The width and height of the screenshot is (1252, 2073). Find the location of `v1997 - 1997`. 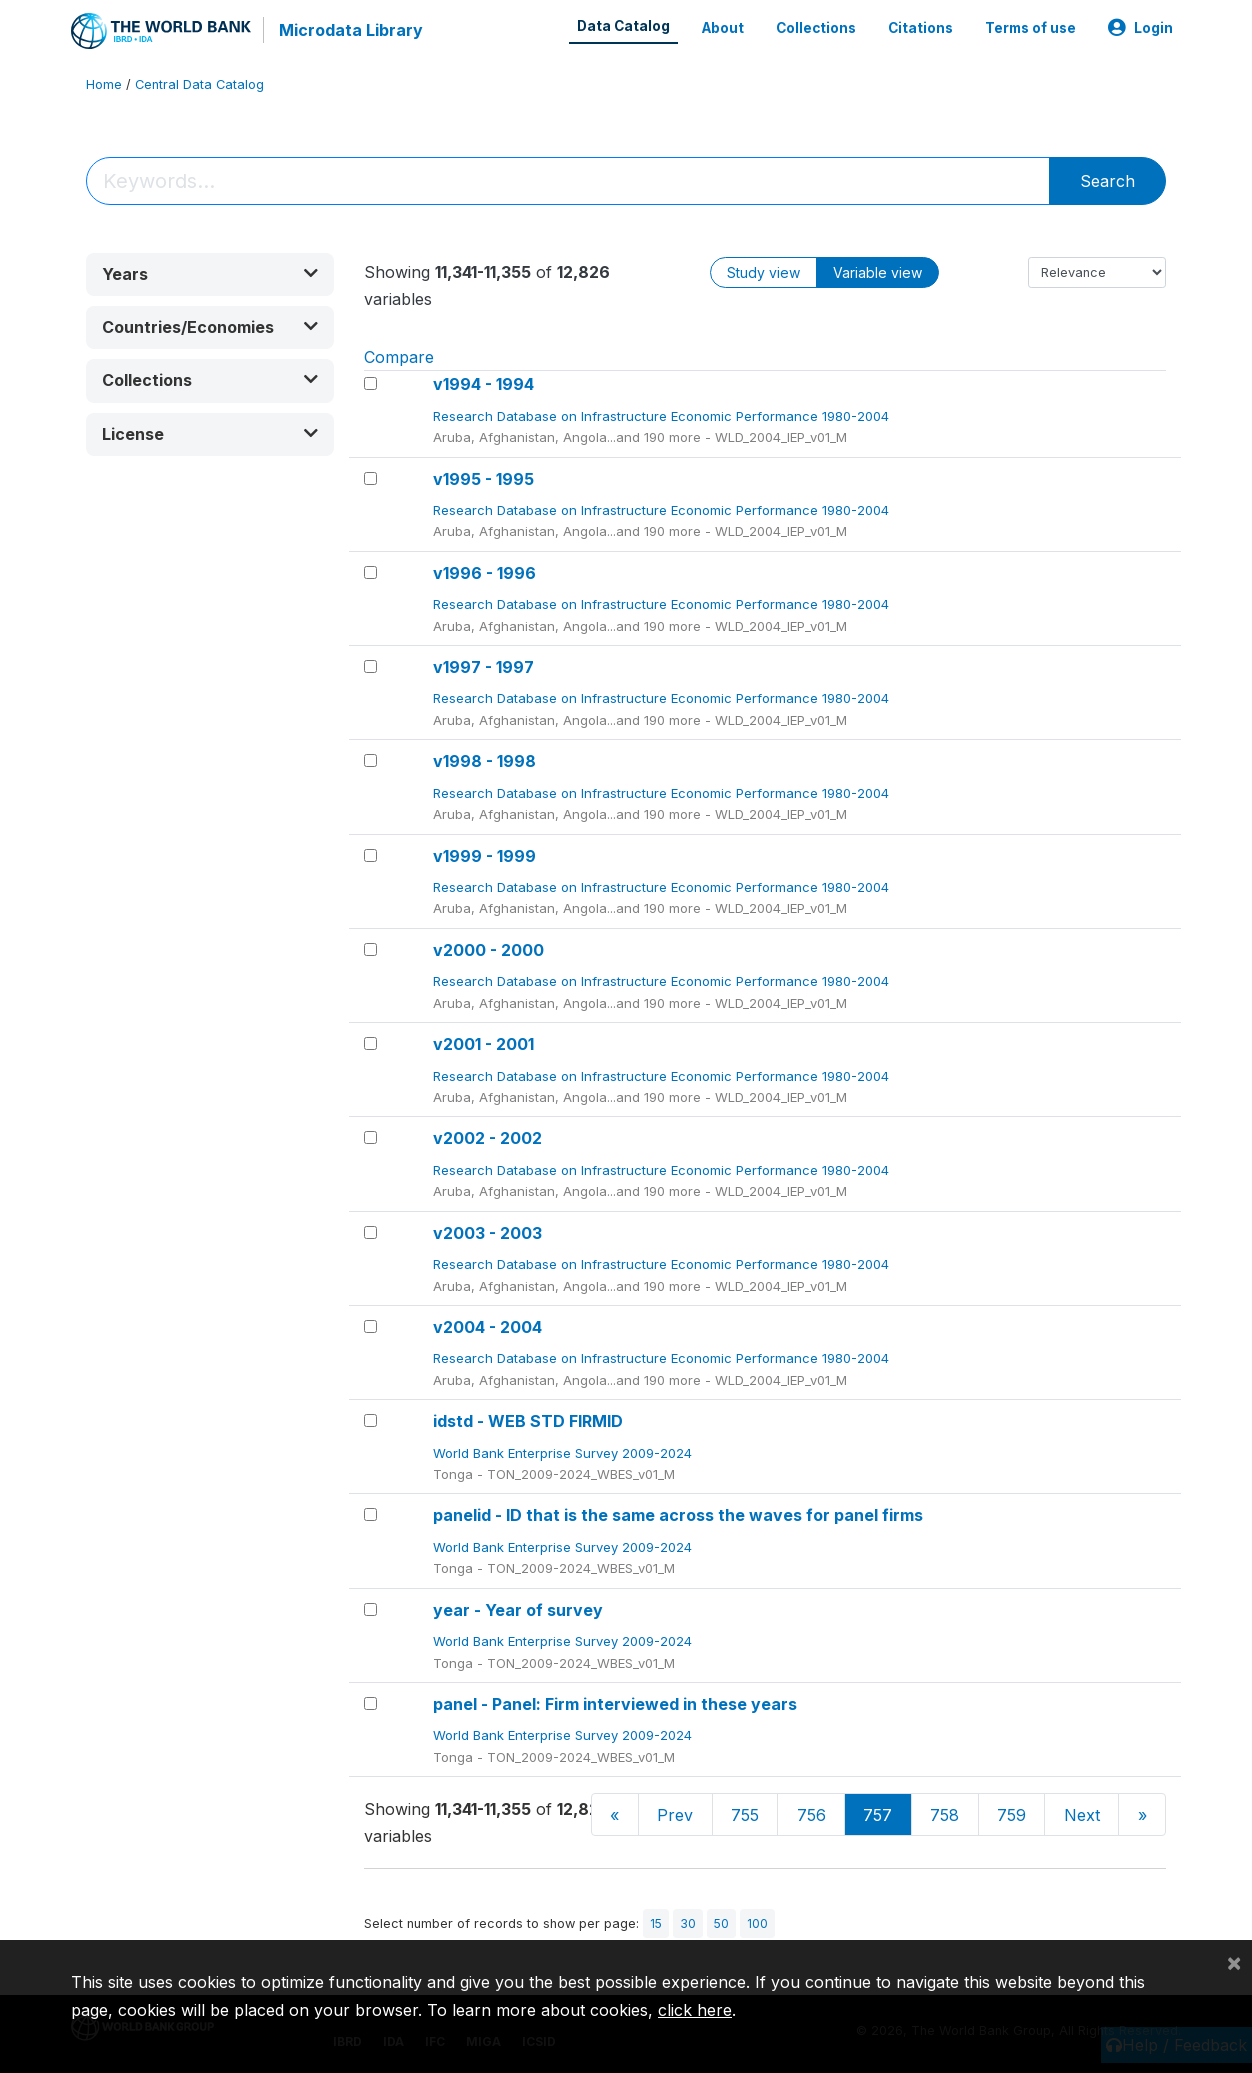

v1997 - 1997 is located at coordinates (483, 667).